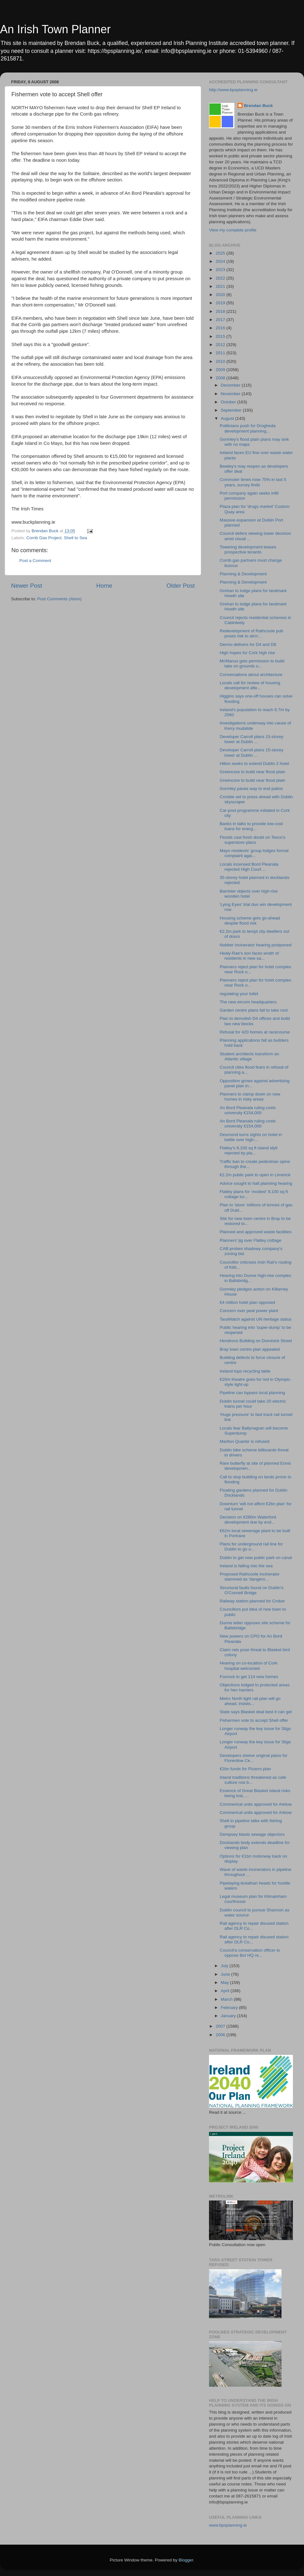 This screenshot has height=2576, width=304. Describe the element at coordinates (225, 1965) in the screenshot. I see `July` at that location.